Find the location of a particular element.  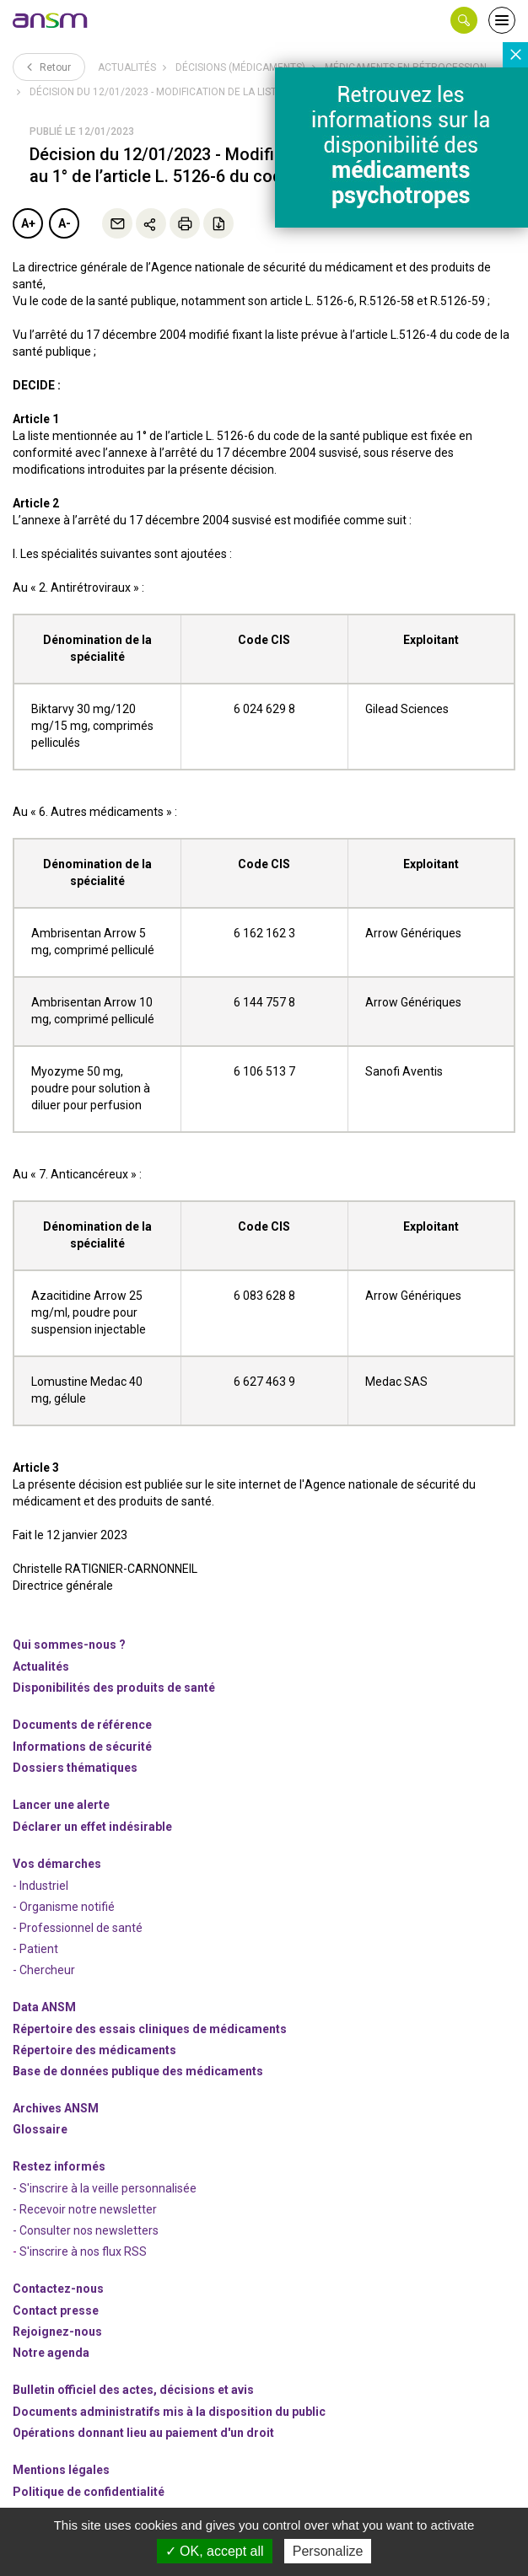

Archives ANSM [link] is located at coordinates (56, 2108).